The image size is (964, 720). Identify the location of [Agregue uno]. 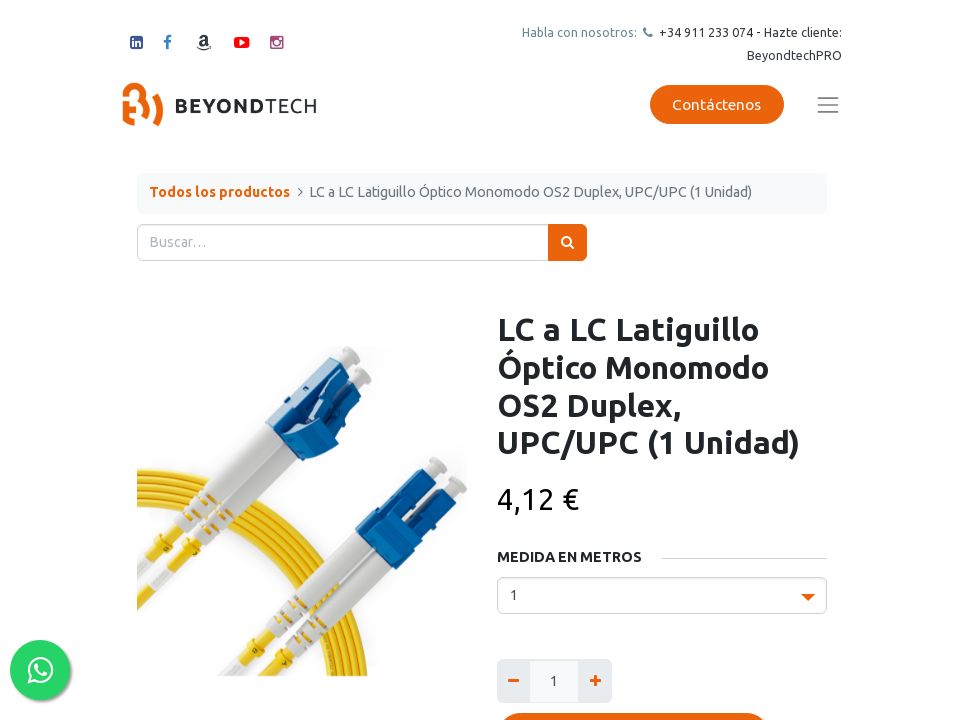
(594, 680).